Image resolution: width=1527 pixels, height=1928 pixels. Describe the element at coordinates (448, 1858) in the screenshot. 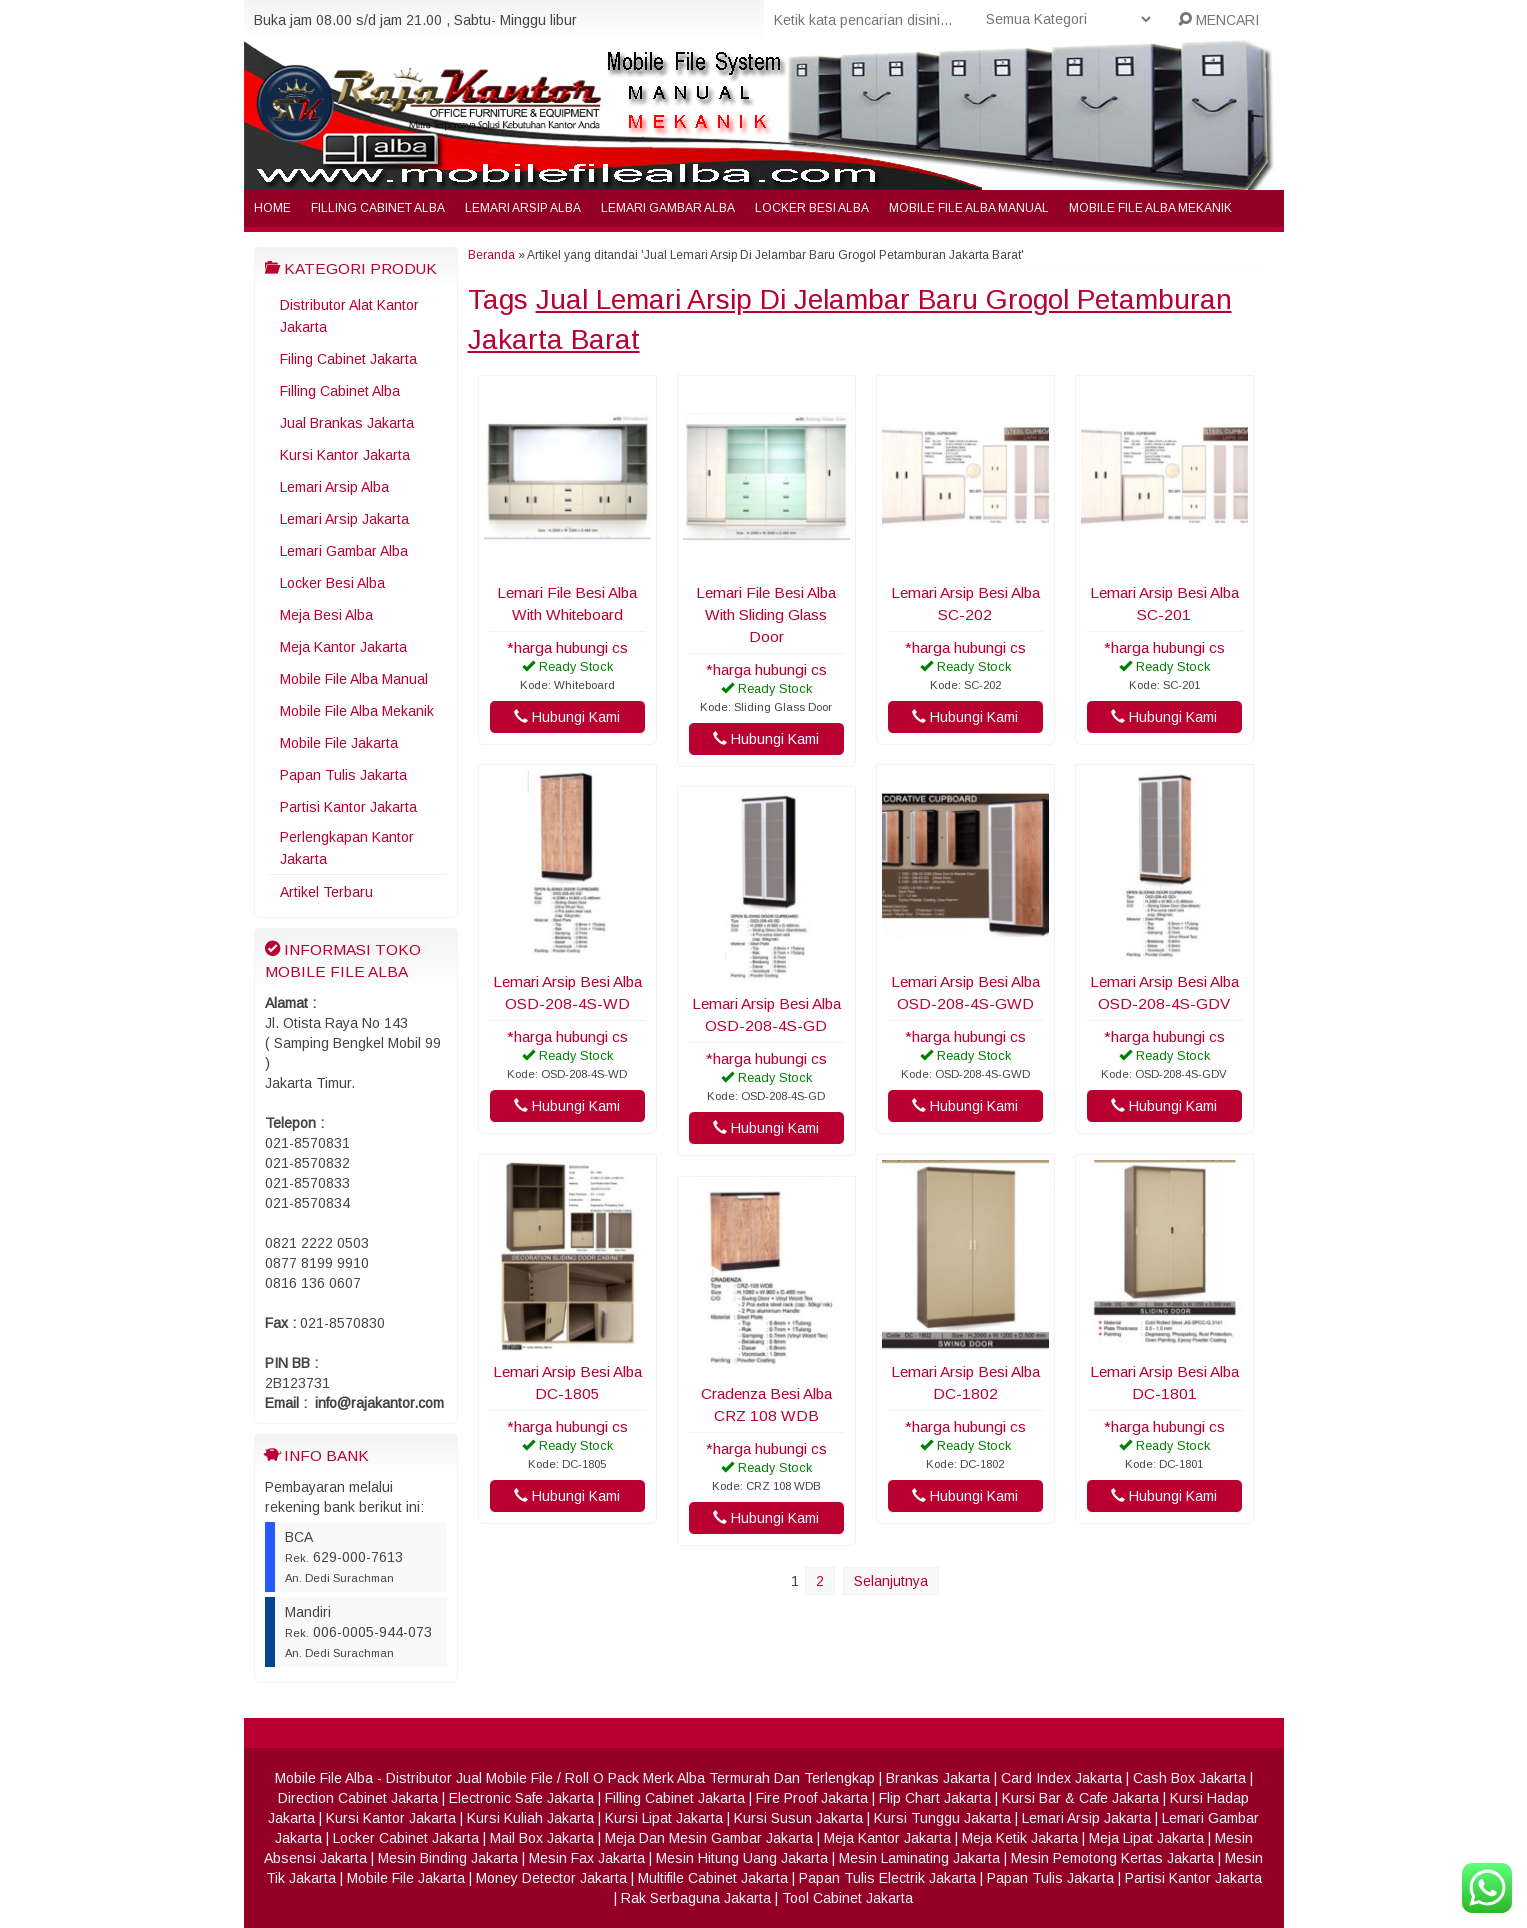

I see `Mesin Binding Jakarta` at that location.